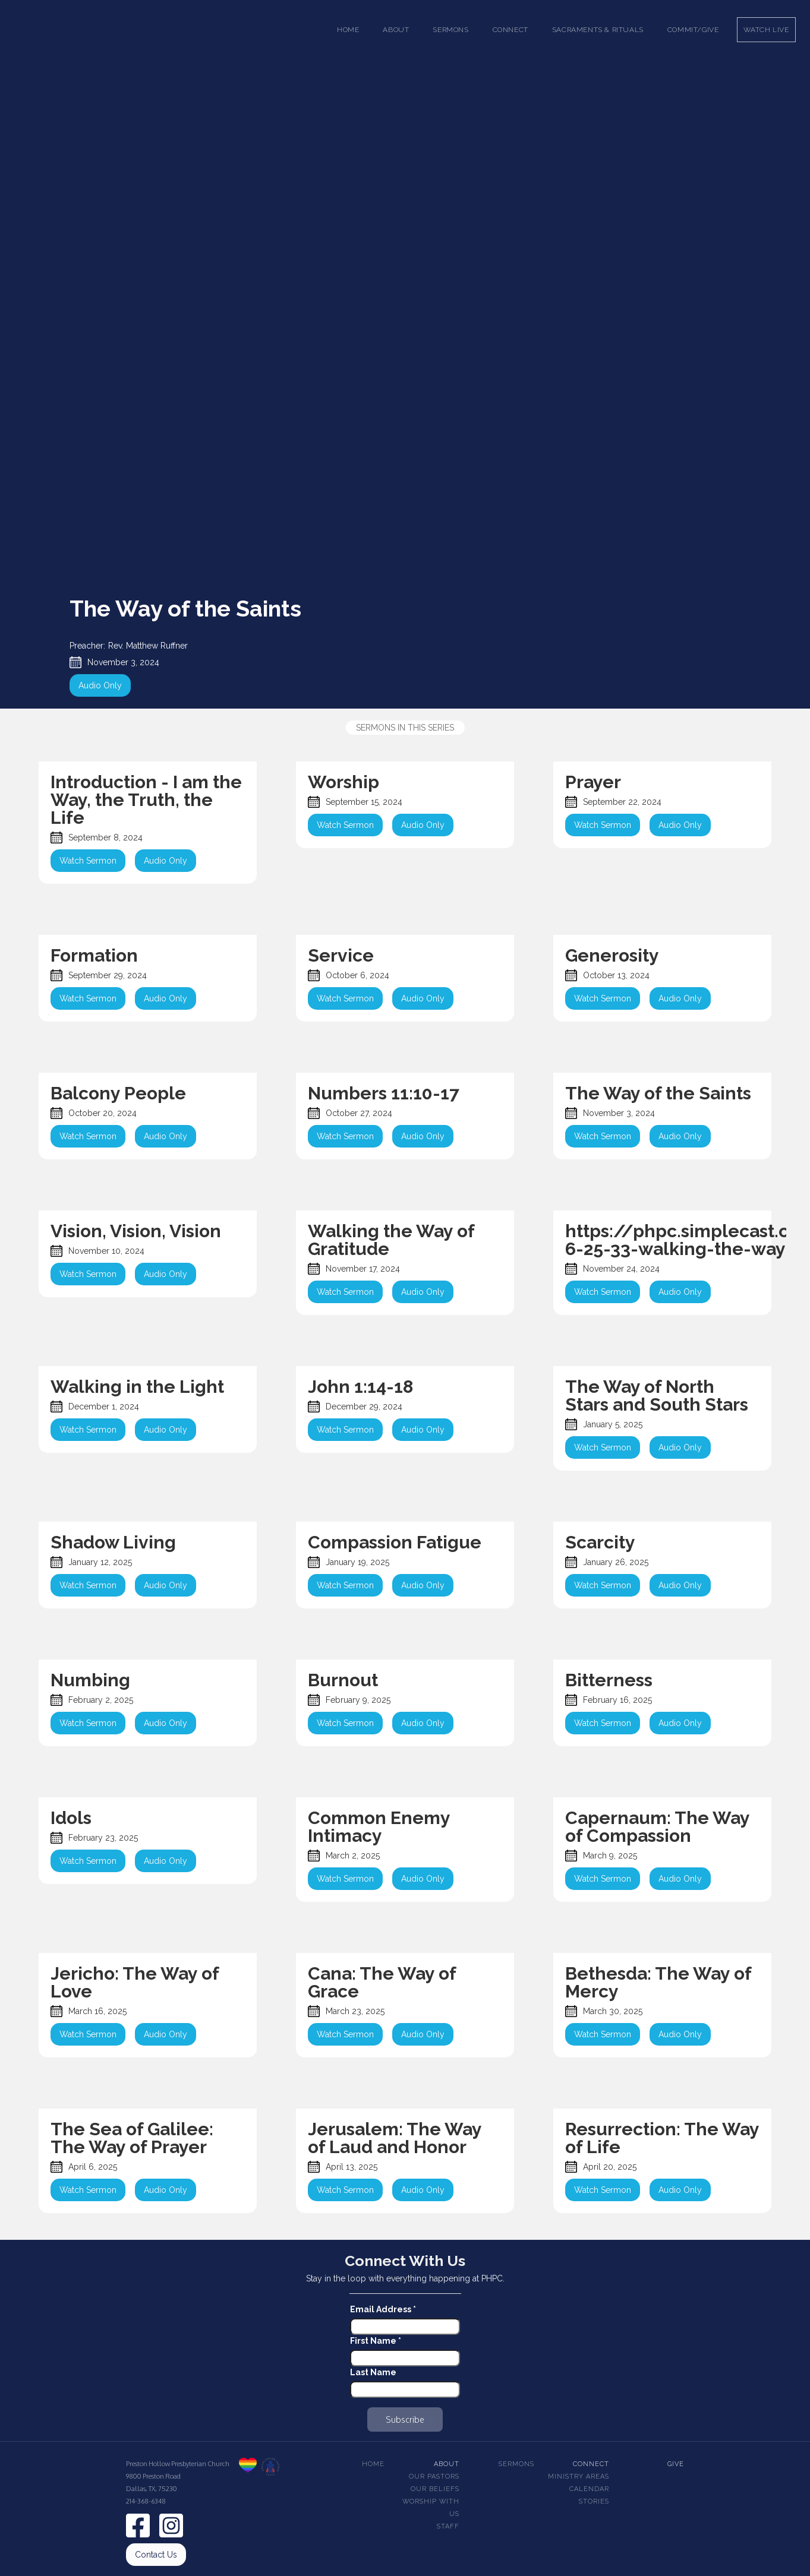 This screenshot has height=2576, width=810. Describe the element at coordinates (430, 2508) in the screenshot. I see `Worship With Us` at that location.